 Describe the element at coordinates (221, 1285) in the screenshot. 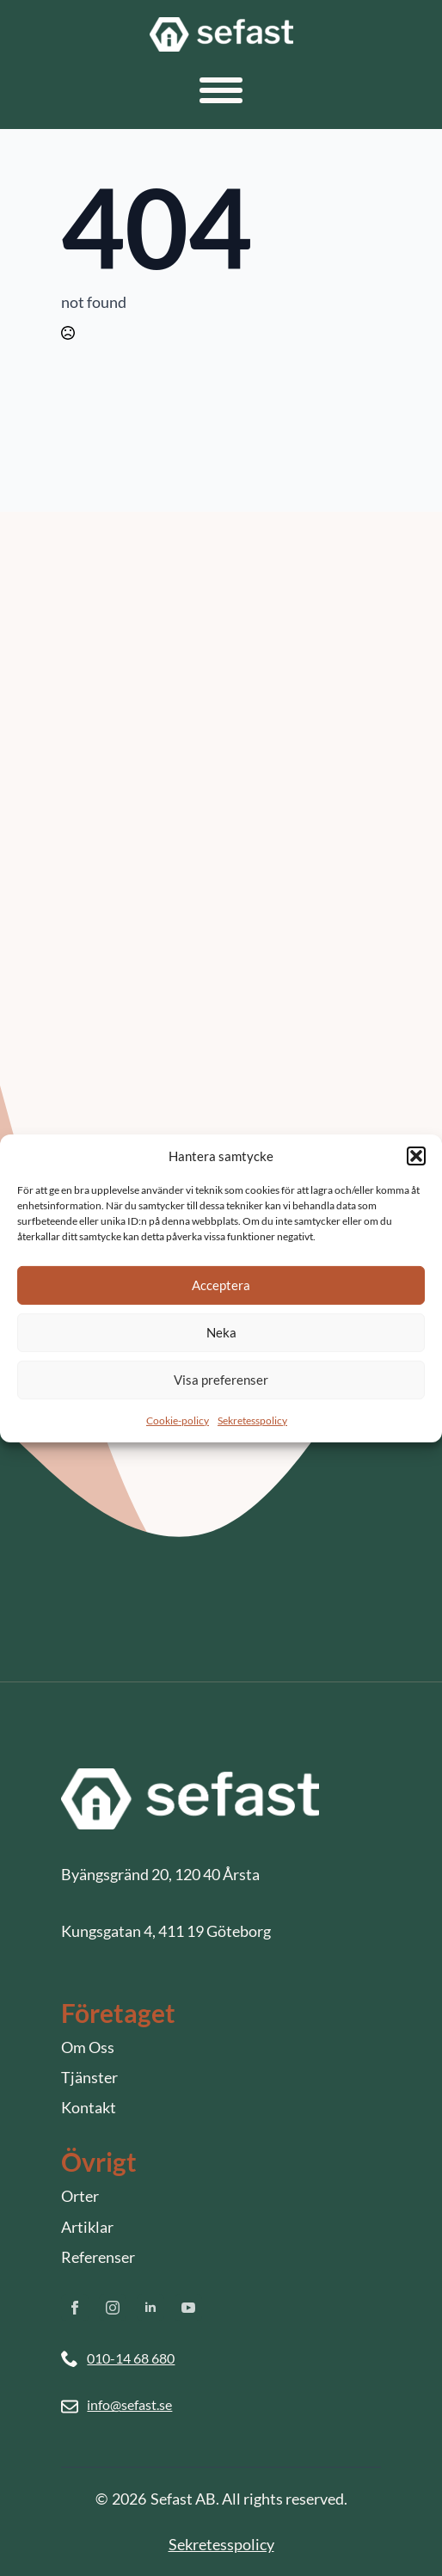

I see `Acceptera` at that location.